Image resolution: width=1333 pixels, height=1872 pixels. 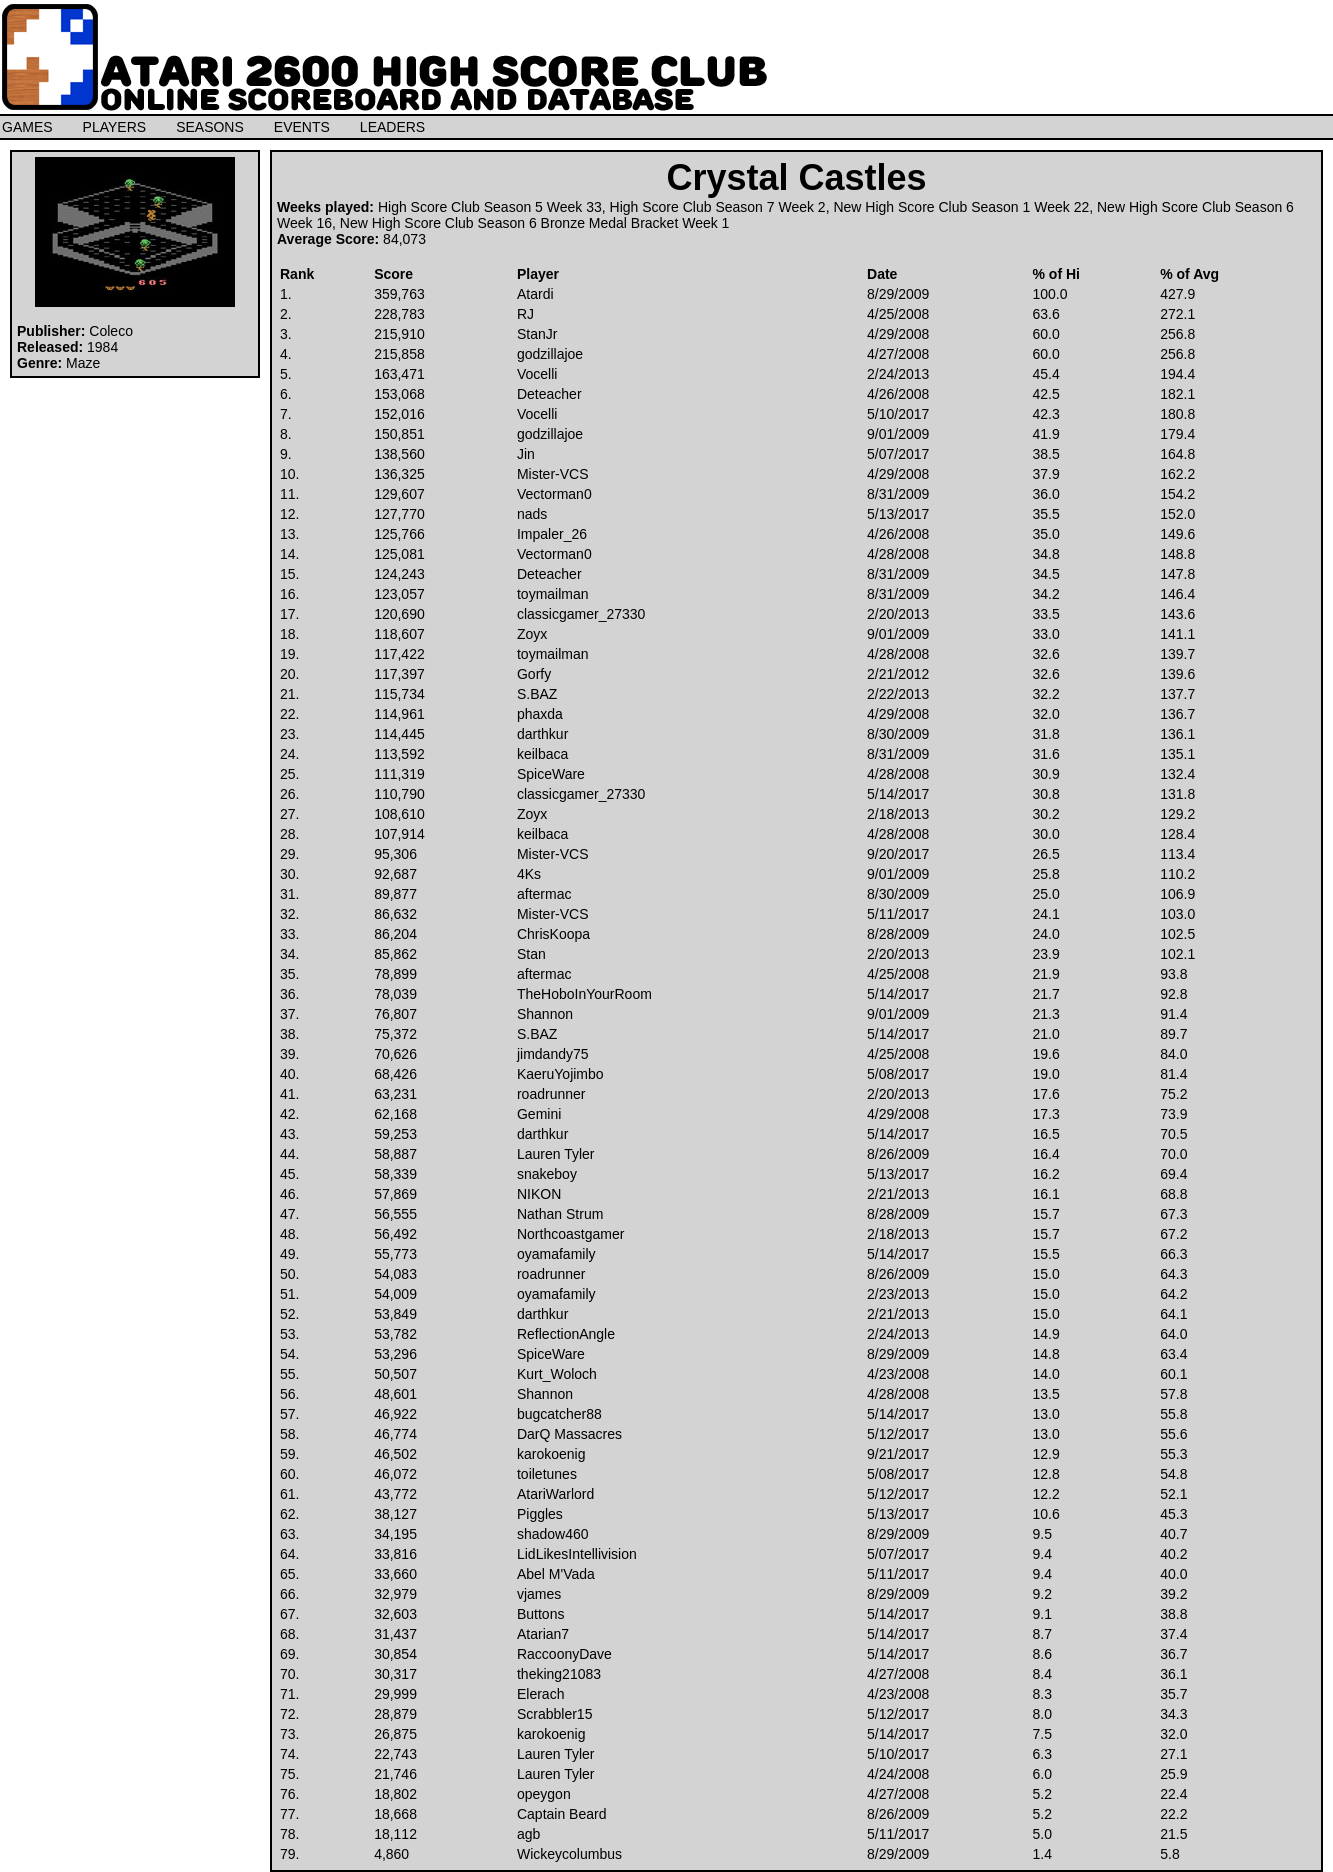 What do you see at coordinates (553, 1054) in the screenshot?
I see `jimdandy75` at bounding box center [553, 1054].